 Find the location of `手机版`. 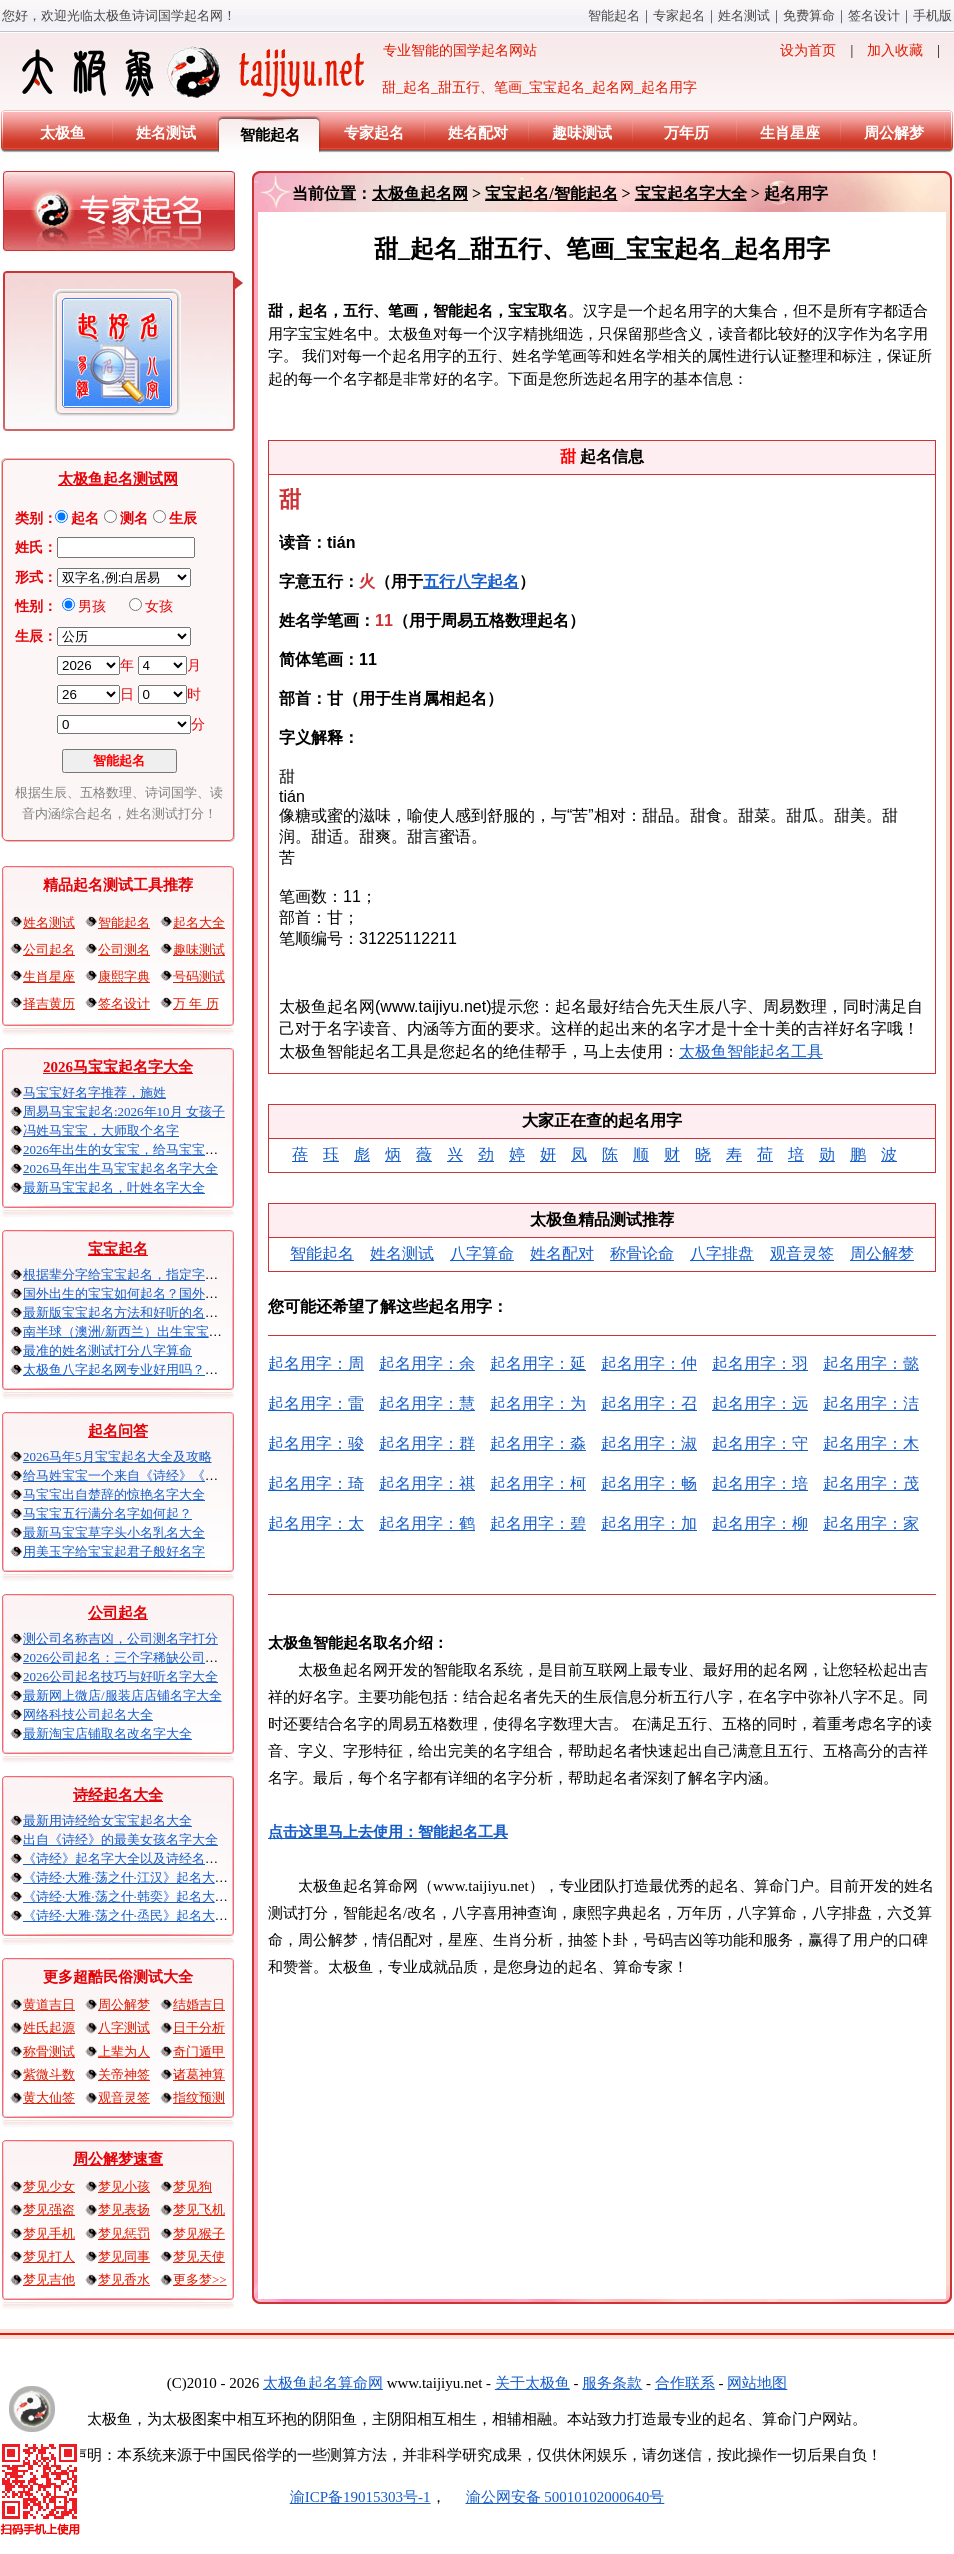

手机版 is located at coordinates (932, 15).